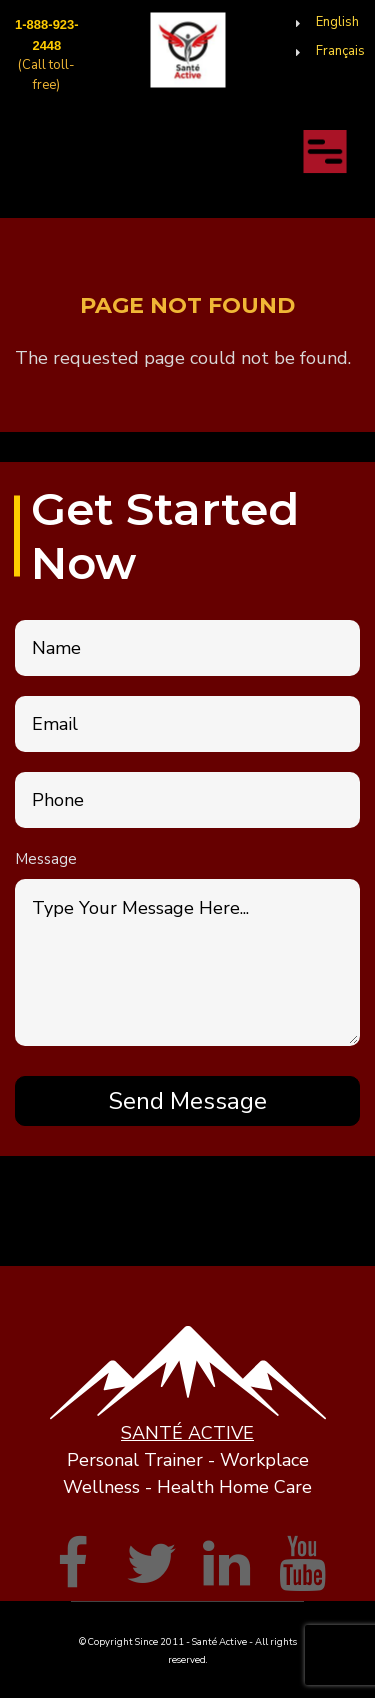  What do you see at coordinates (337, 22) in the screenshot?
I see `English` at bounding box center [337, 22].